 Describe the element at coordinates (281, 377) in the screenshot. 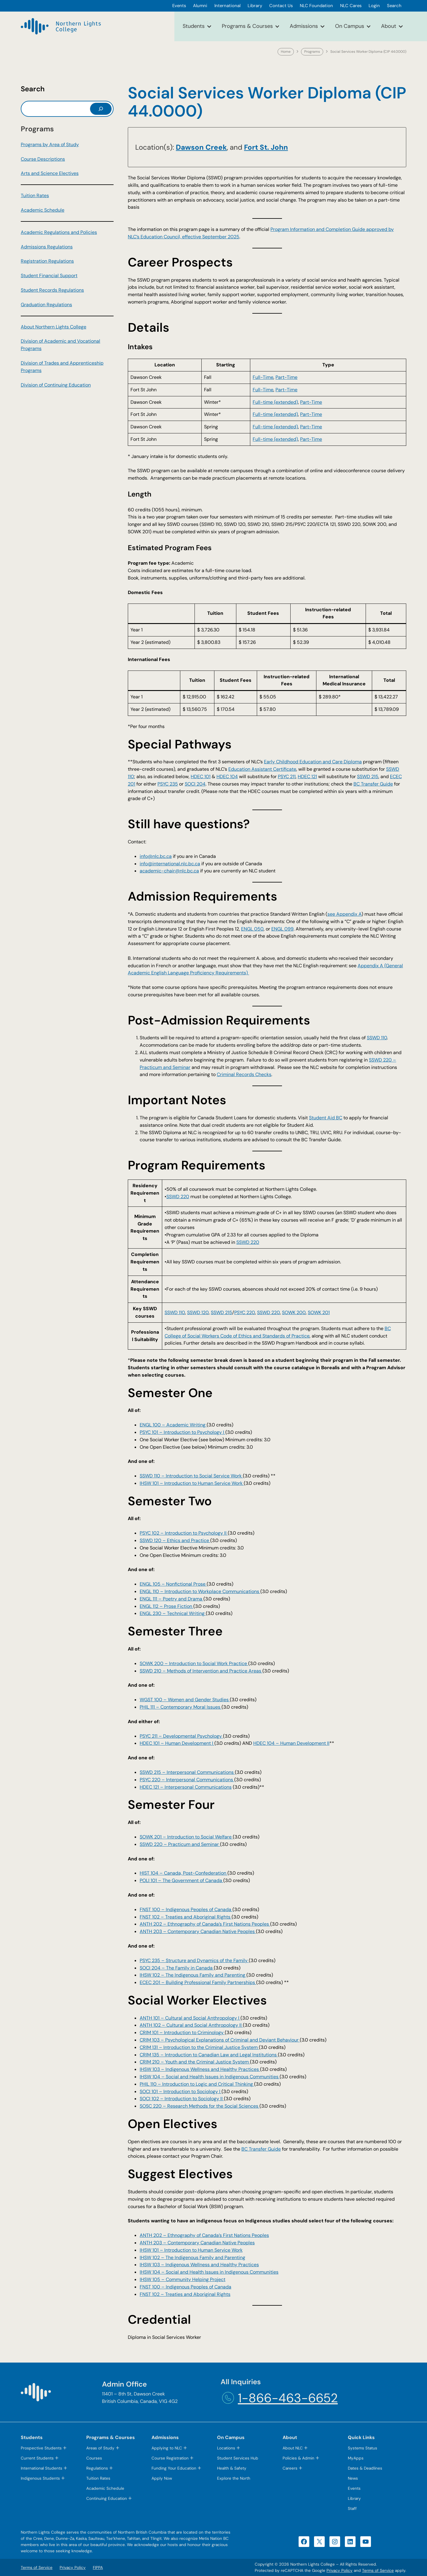

I see `Part- [Part- (opens in a new tab)]` at that location.